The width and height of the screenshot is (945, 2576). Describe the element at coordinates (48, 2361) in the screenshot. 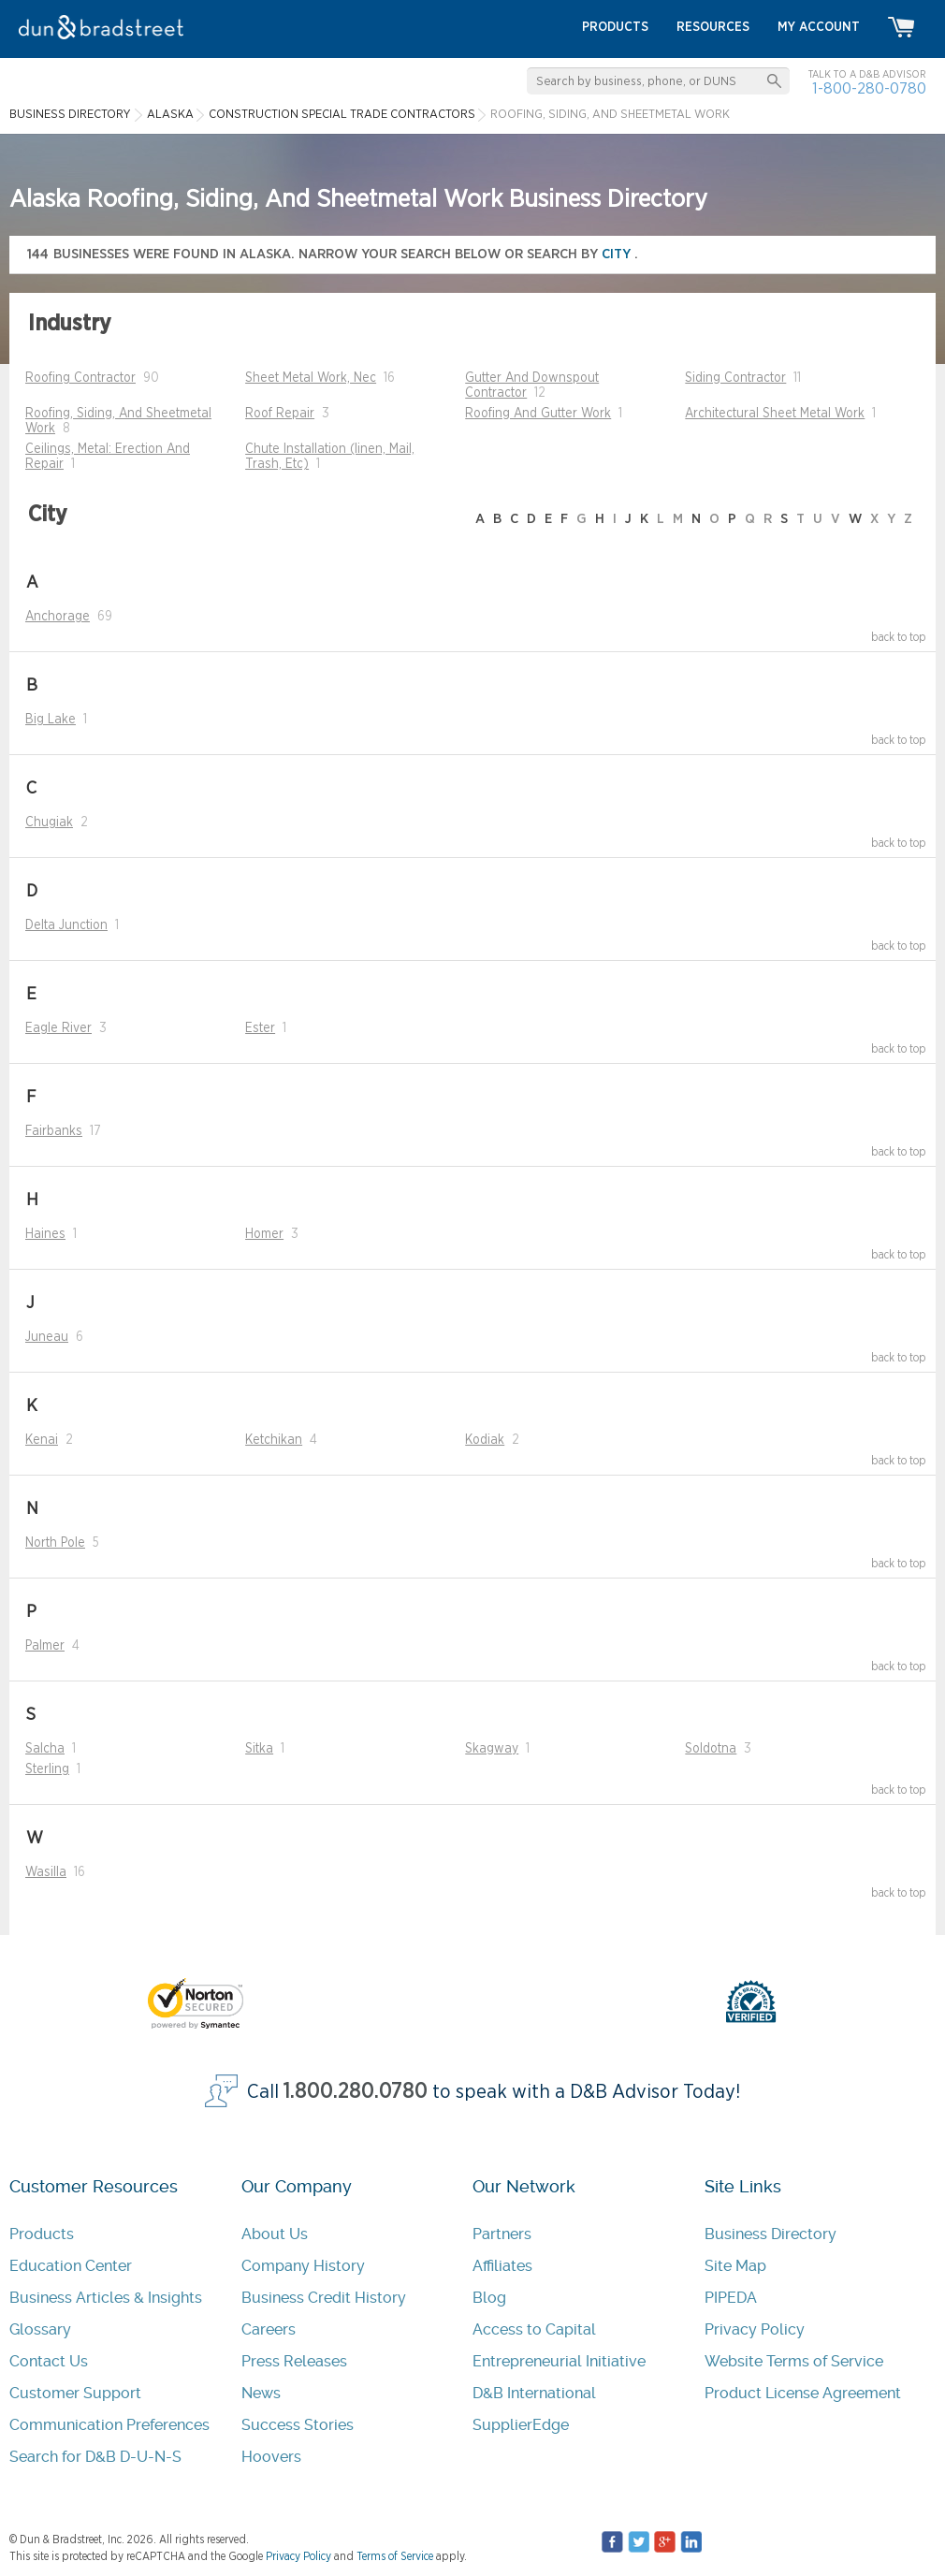

I see `Contact Us` at that location.